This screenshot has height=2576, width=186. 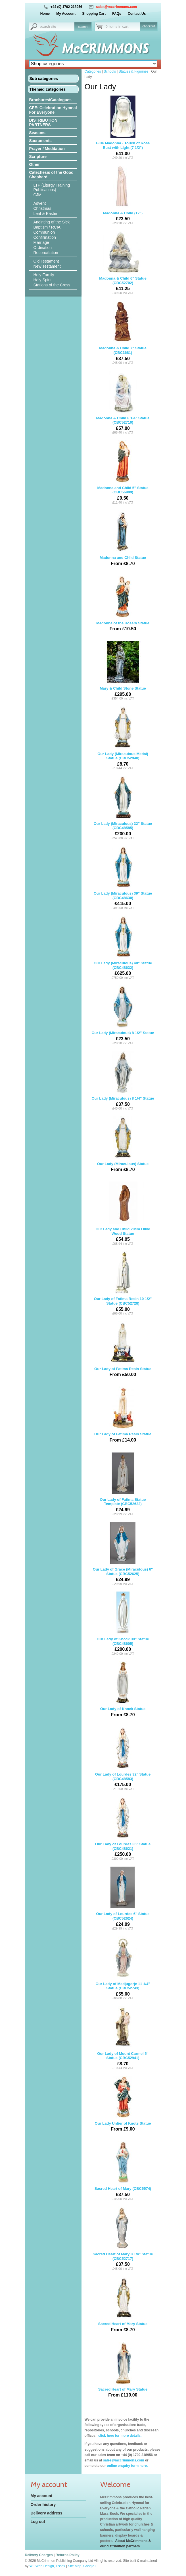 I want to click on Lent & Easter, so click(x=46, y=213).